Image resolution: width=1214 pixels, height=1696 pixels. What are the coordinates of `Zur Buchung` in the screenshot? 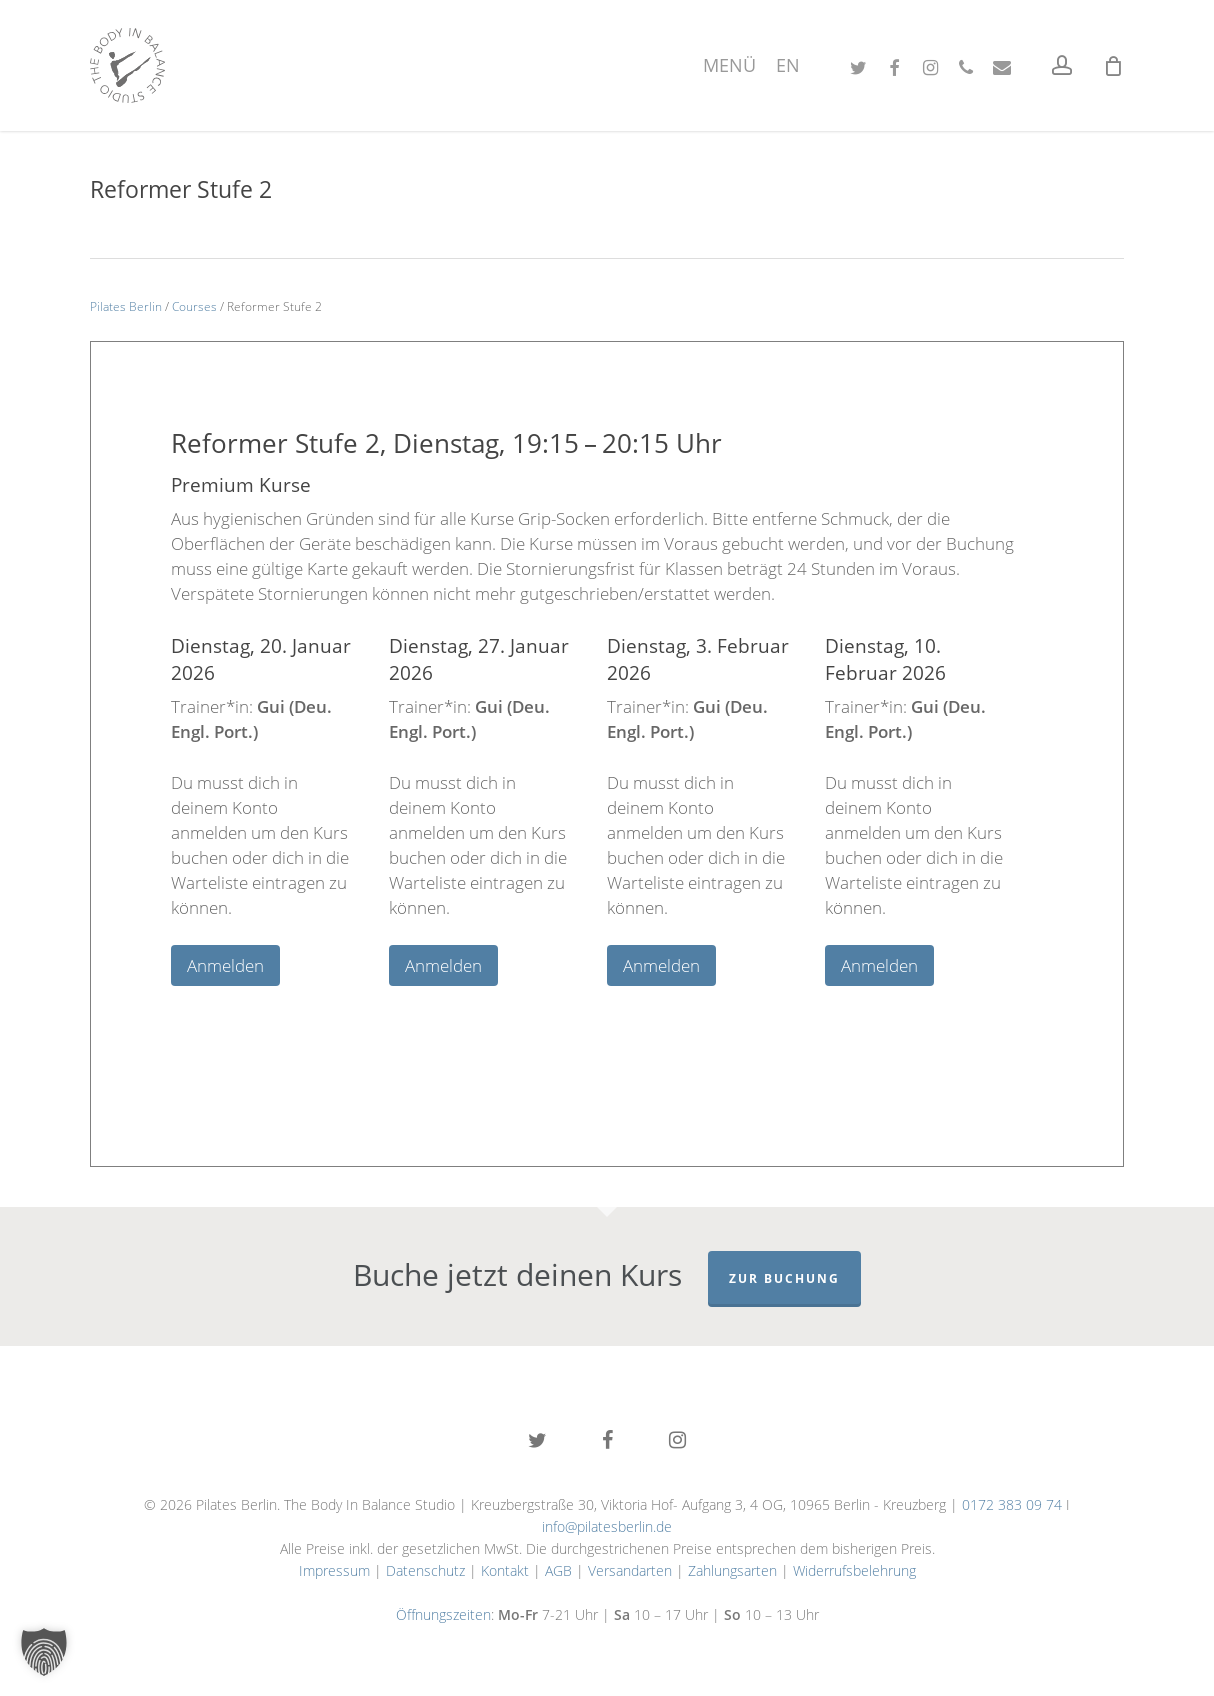 It's located at (784, 1278).